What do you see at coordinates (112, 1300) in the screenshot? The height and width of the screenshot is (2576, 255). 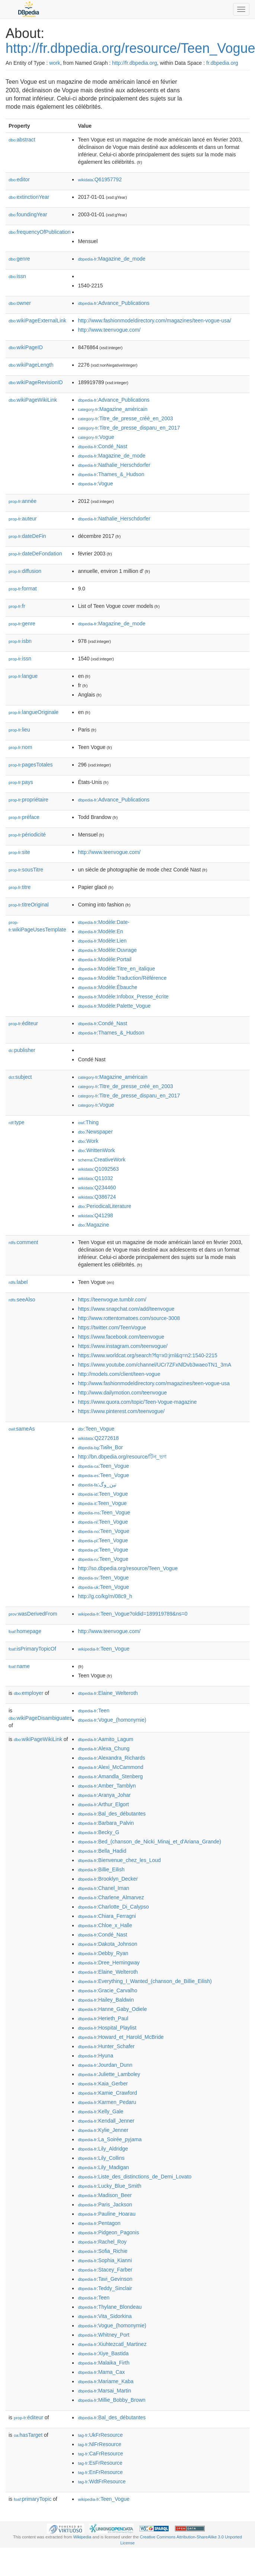 I see `https://teenvogue.tumblr.com/` at bounding box center [112, 1300].